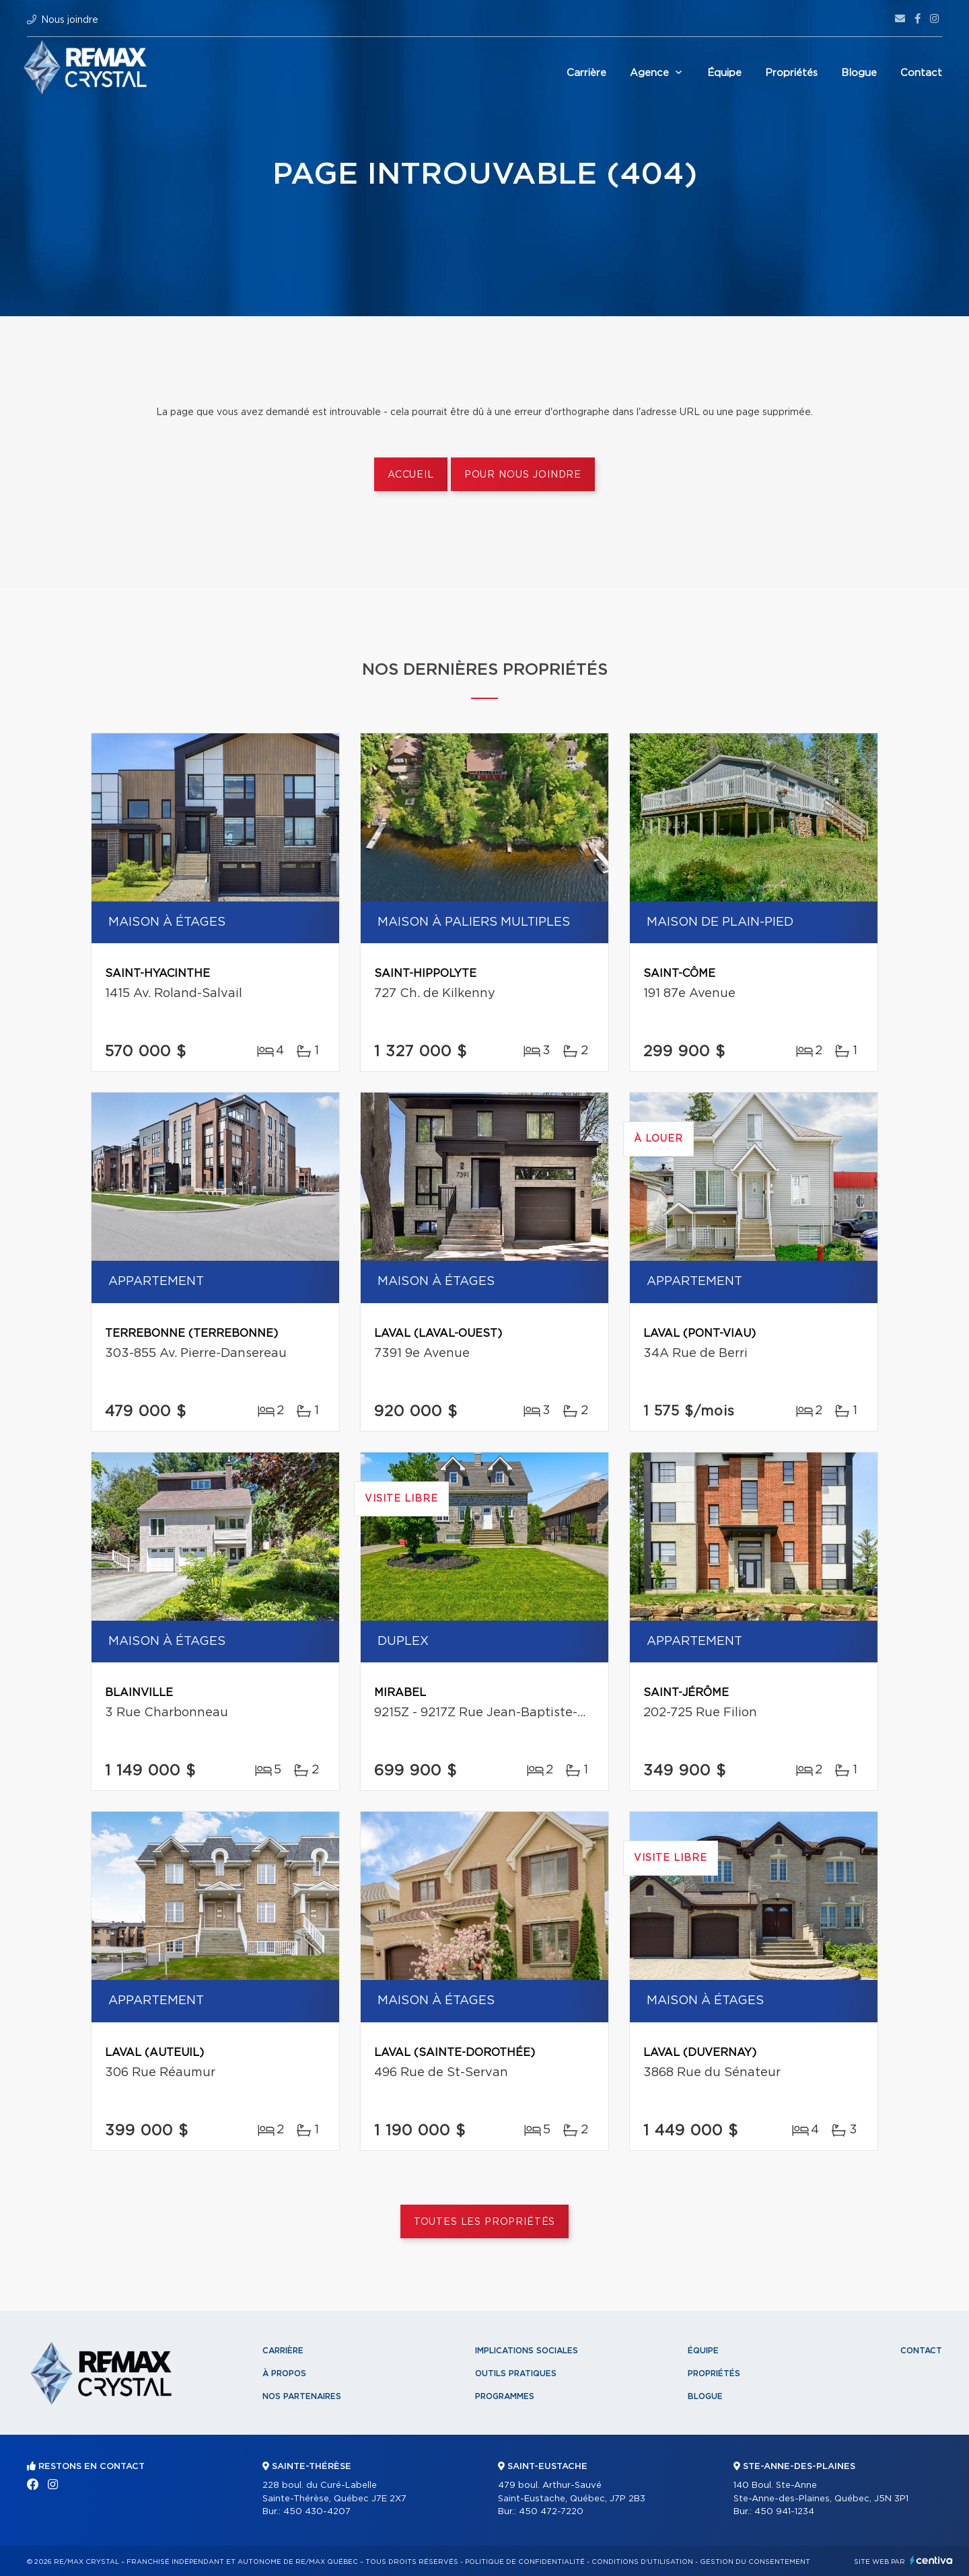 The image size is (969, 2576). I want to click on Nous joindre, so click(69, 20).